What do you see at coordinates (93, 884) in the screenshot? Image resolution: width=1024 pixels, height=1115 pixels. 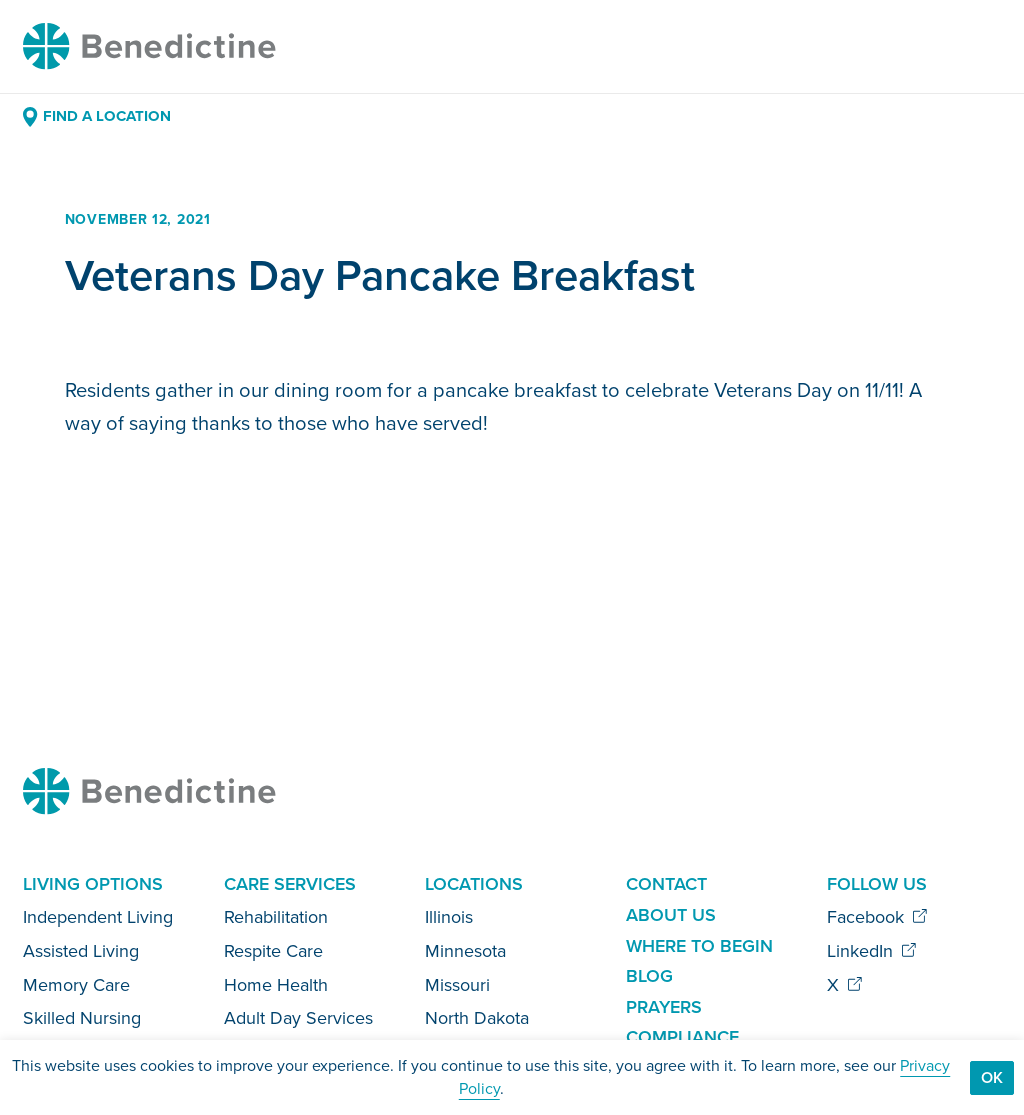 I see `Living Options` at bounding box center [93, 884].